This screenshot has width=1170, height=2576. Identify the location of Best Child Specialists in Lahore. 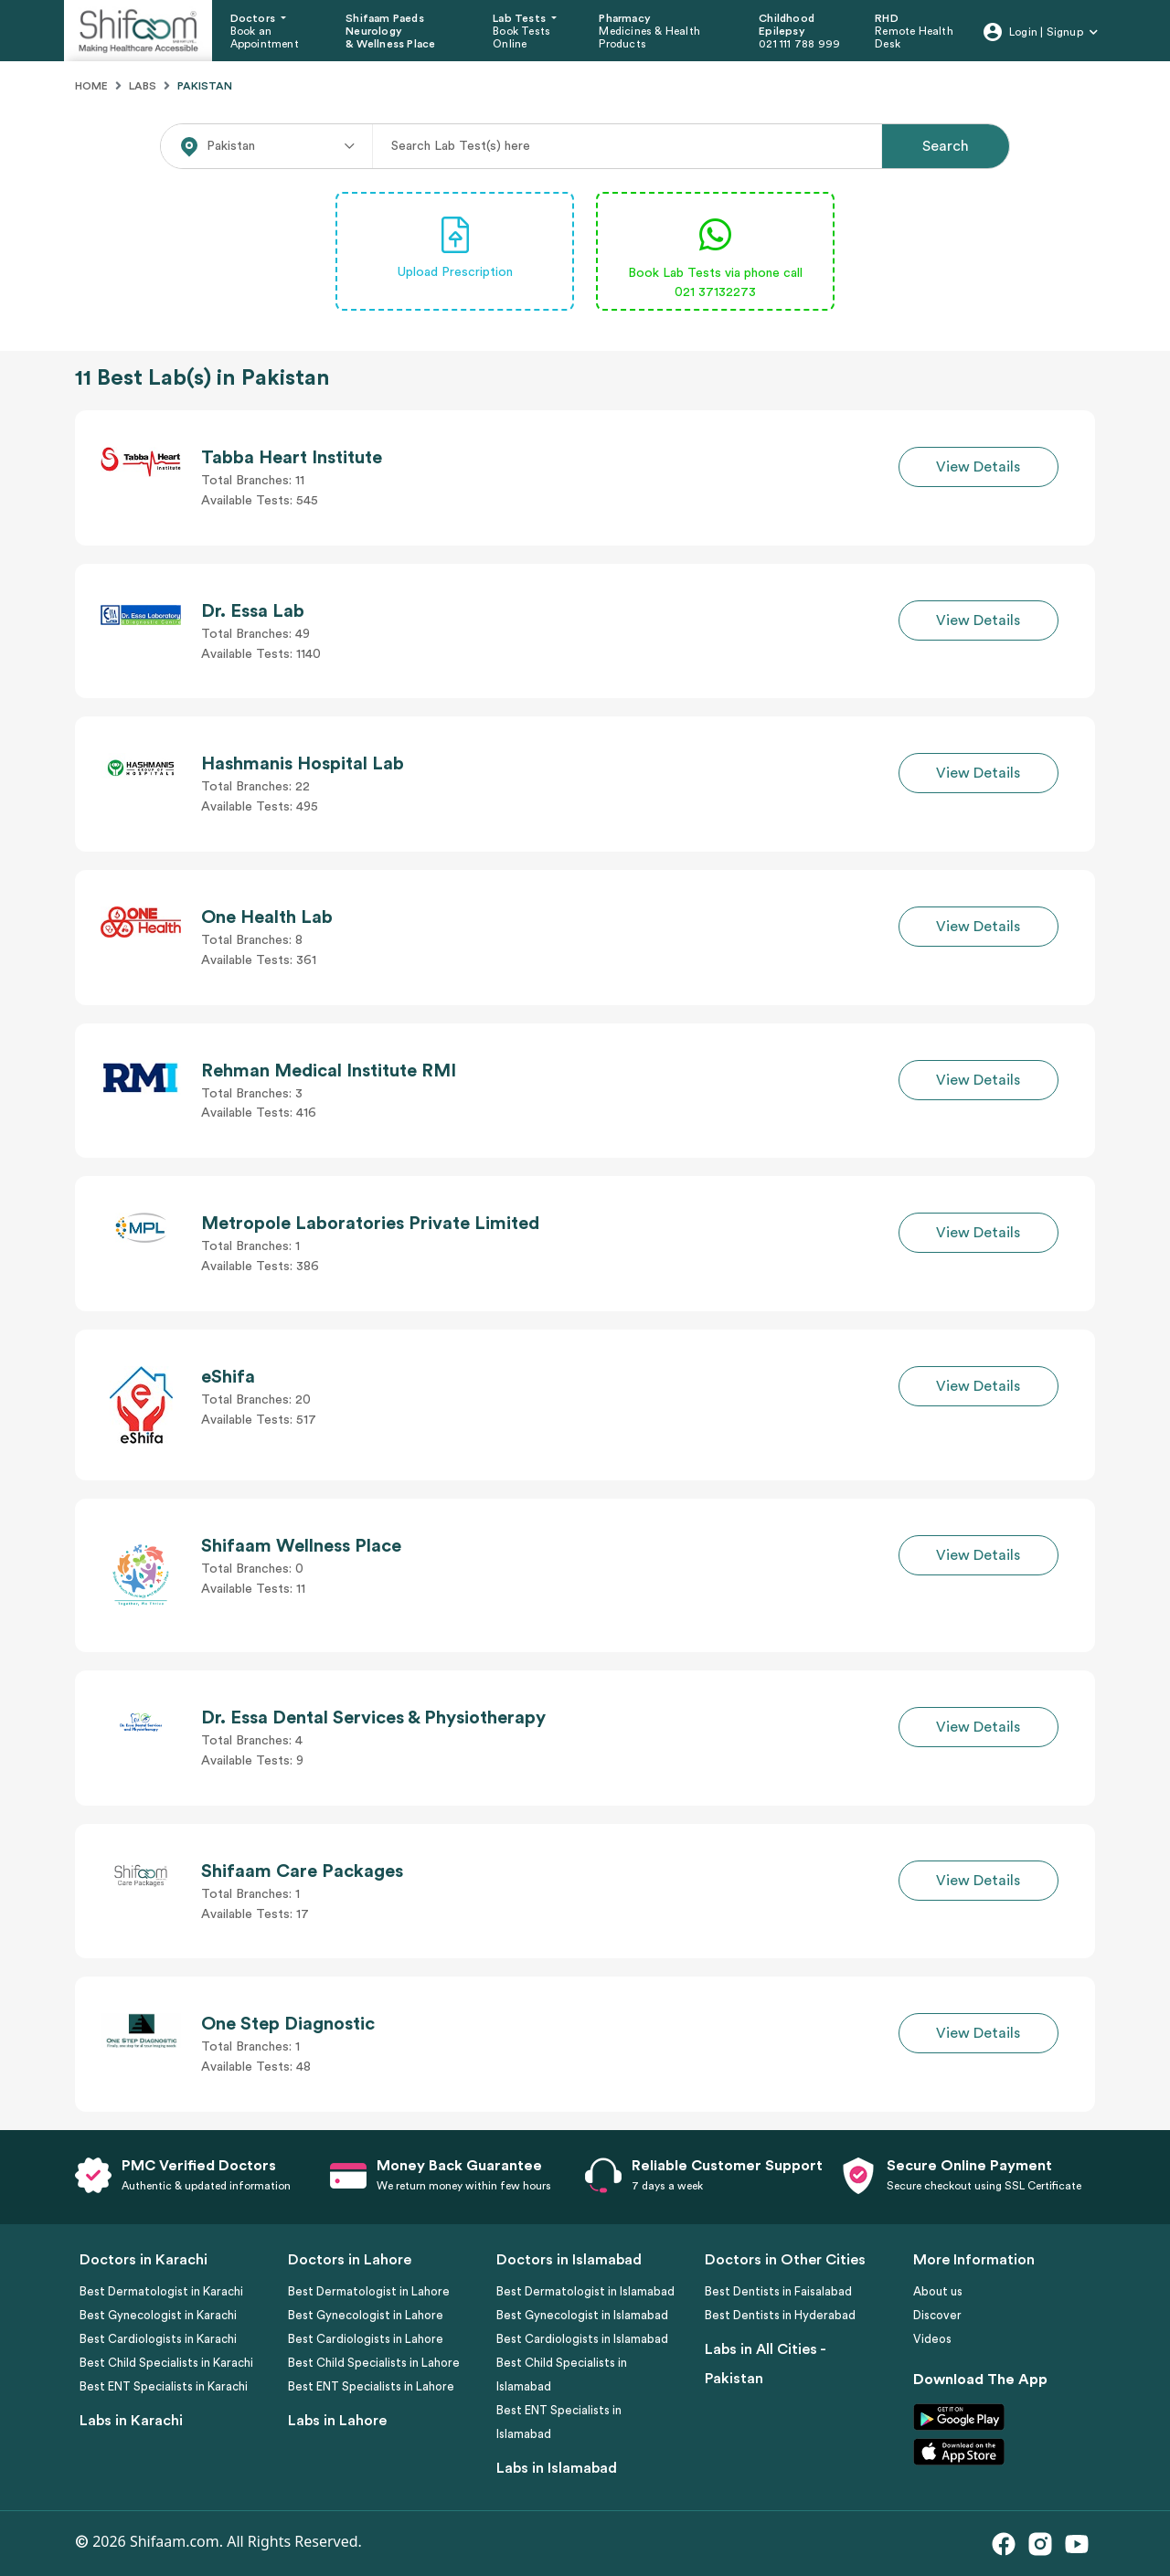
(374, 2363).